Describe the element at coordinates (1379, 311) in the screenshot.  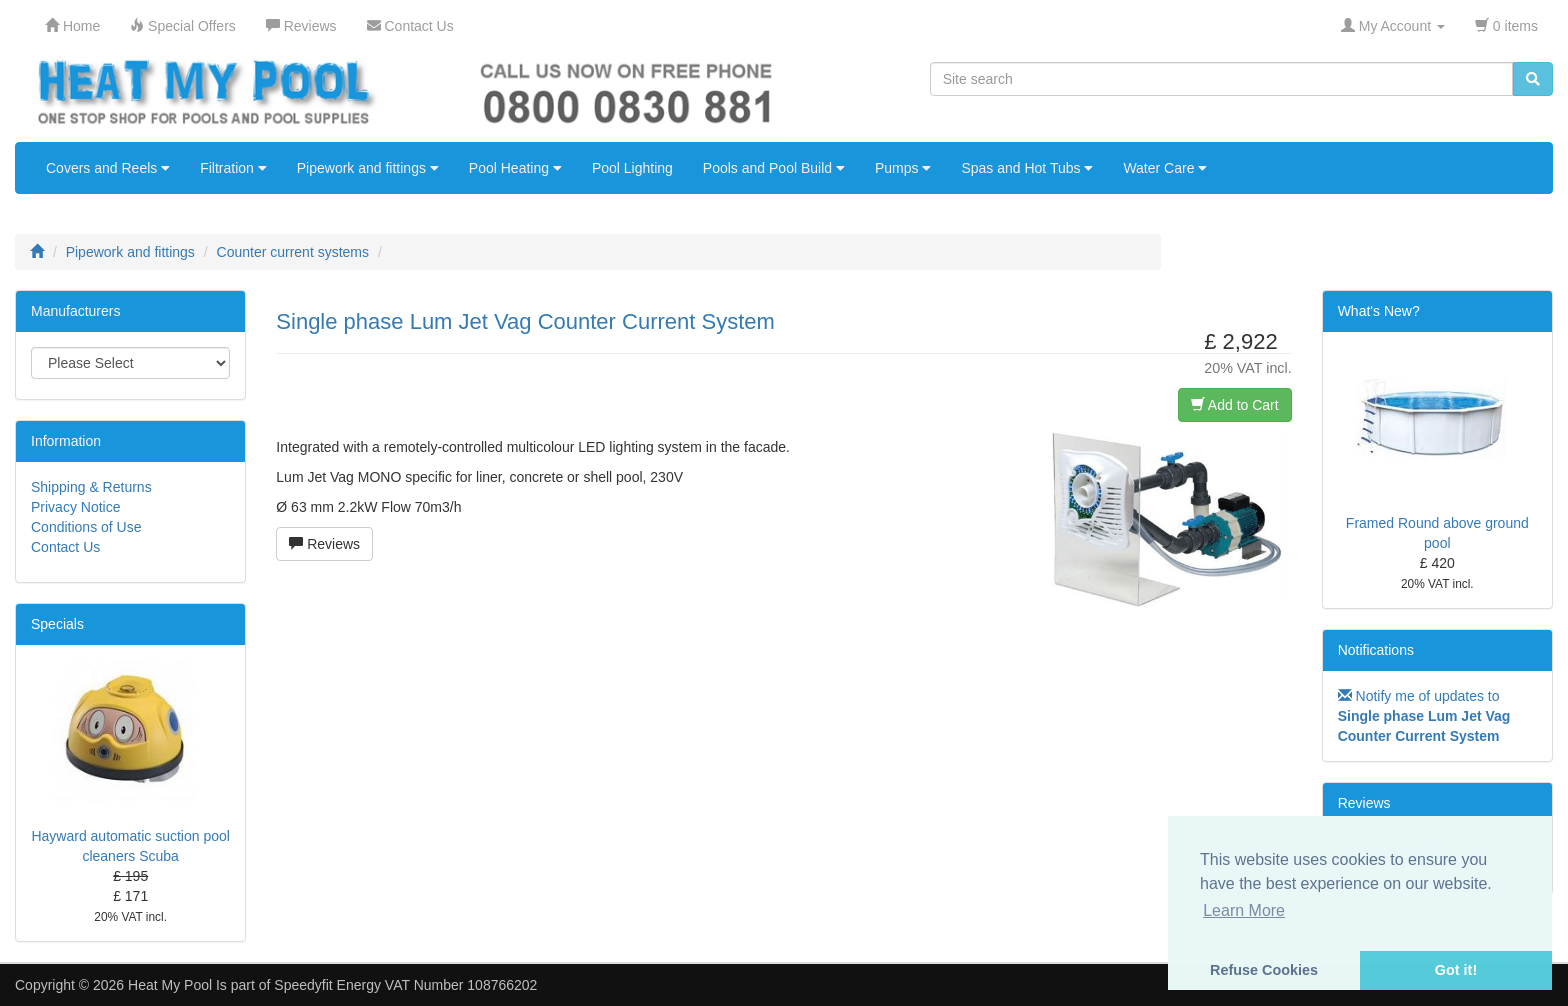
I see `What's New?` at that location.